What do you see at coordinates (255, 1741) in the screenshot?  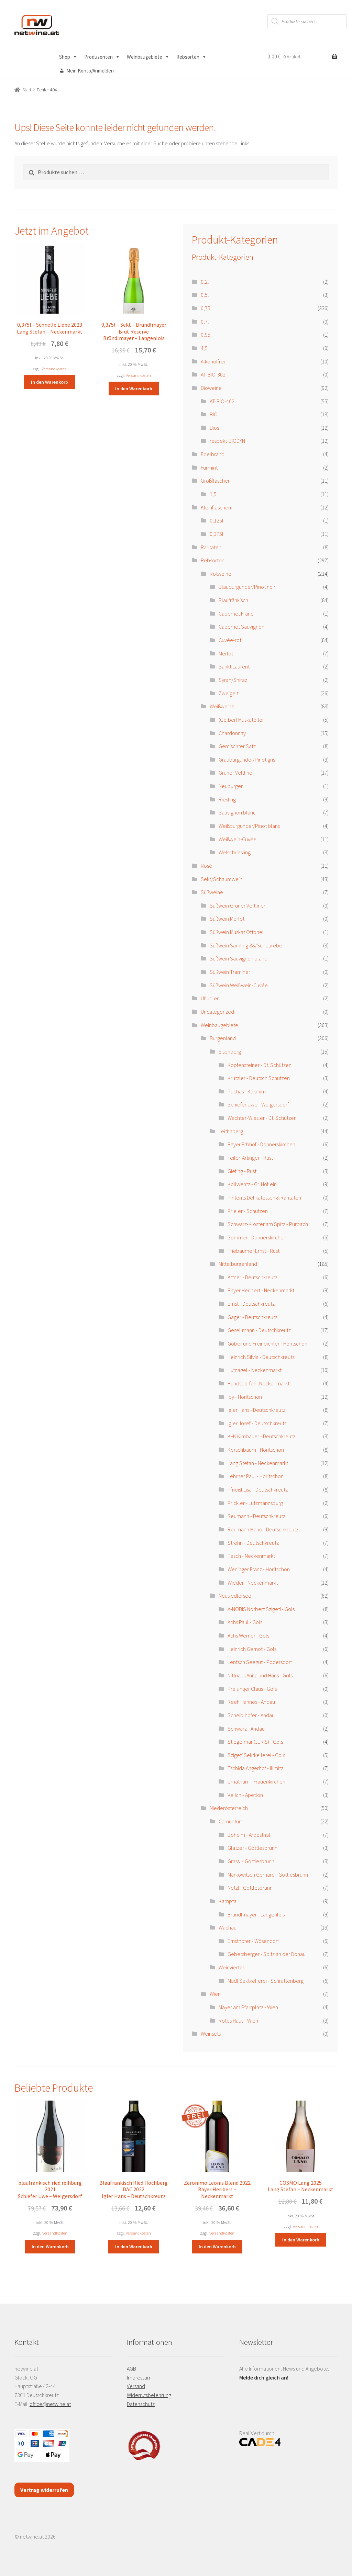 I see `Stiegelmar (JURIS) - Gols` at bounding box center [255, 1741].